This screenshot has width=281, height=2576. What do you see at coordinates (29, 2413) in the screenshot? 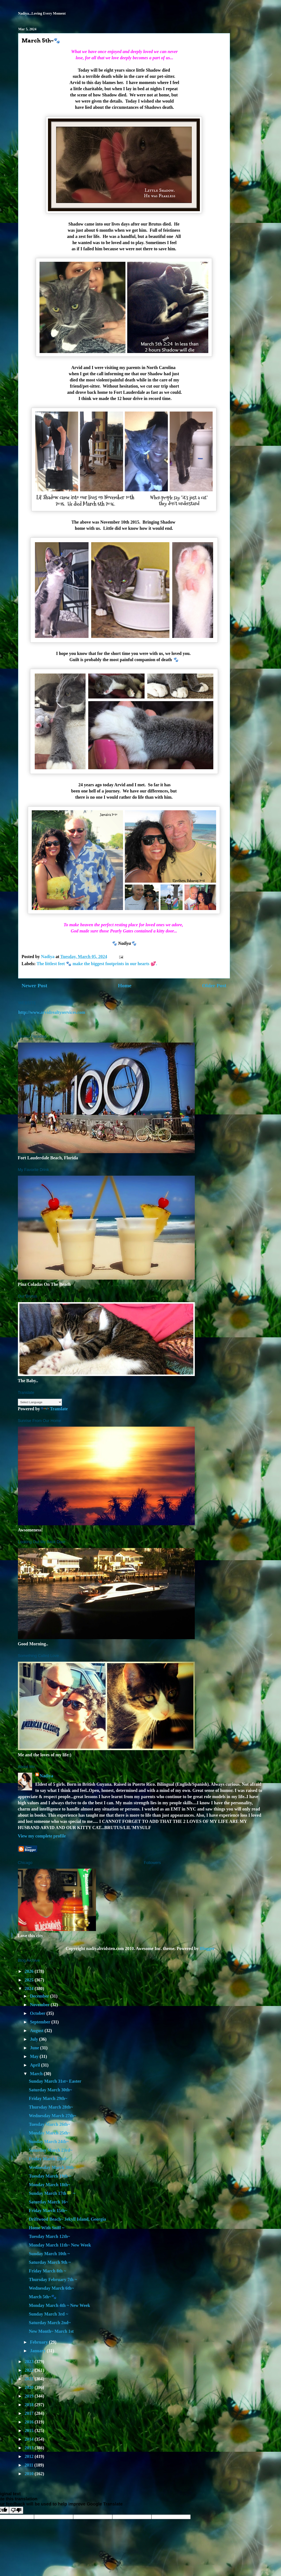
I see `2017` at bounding box center [29, 2413].